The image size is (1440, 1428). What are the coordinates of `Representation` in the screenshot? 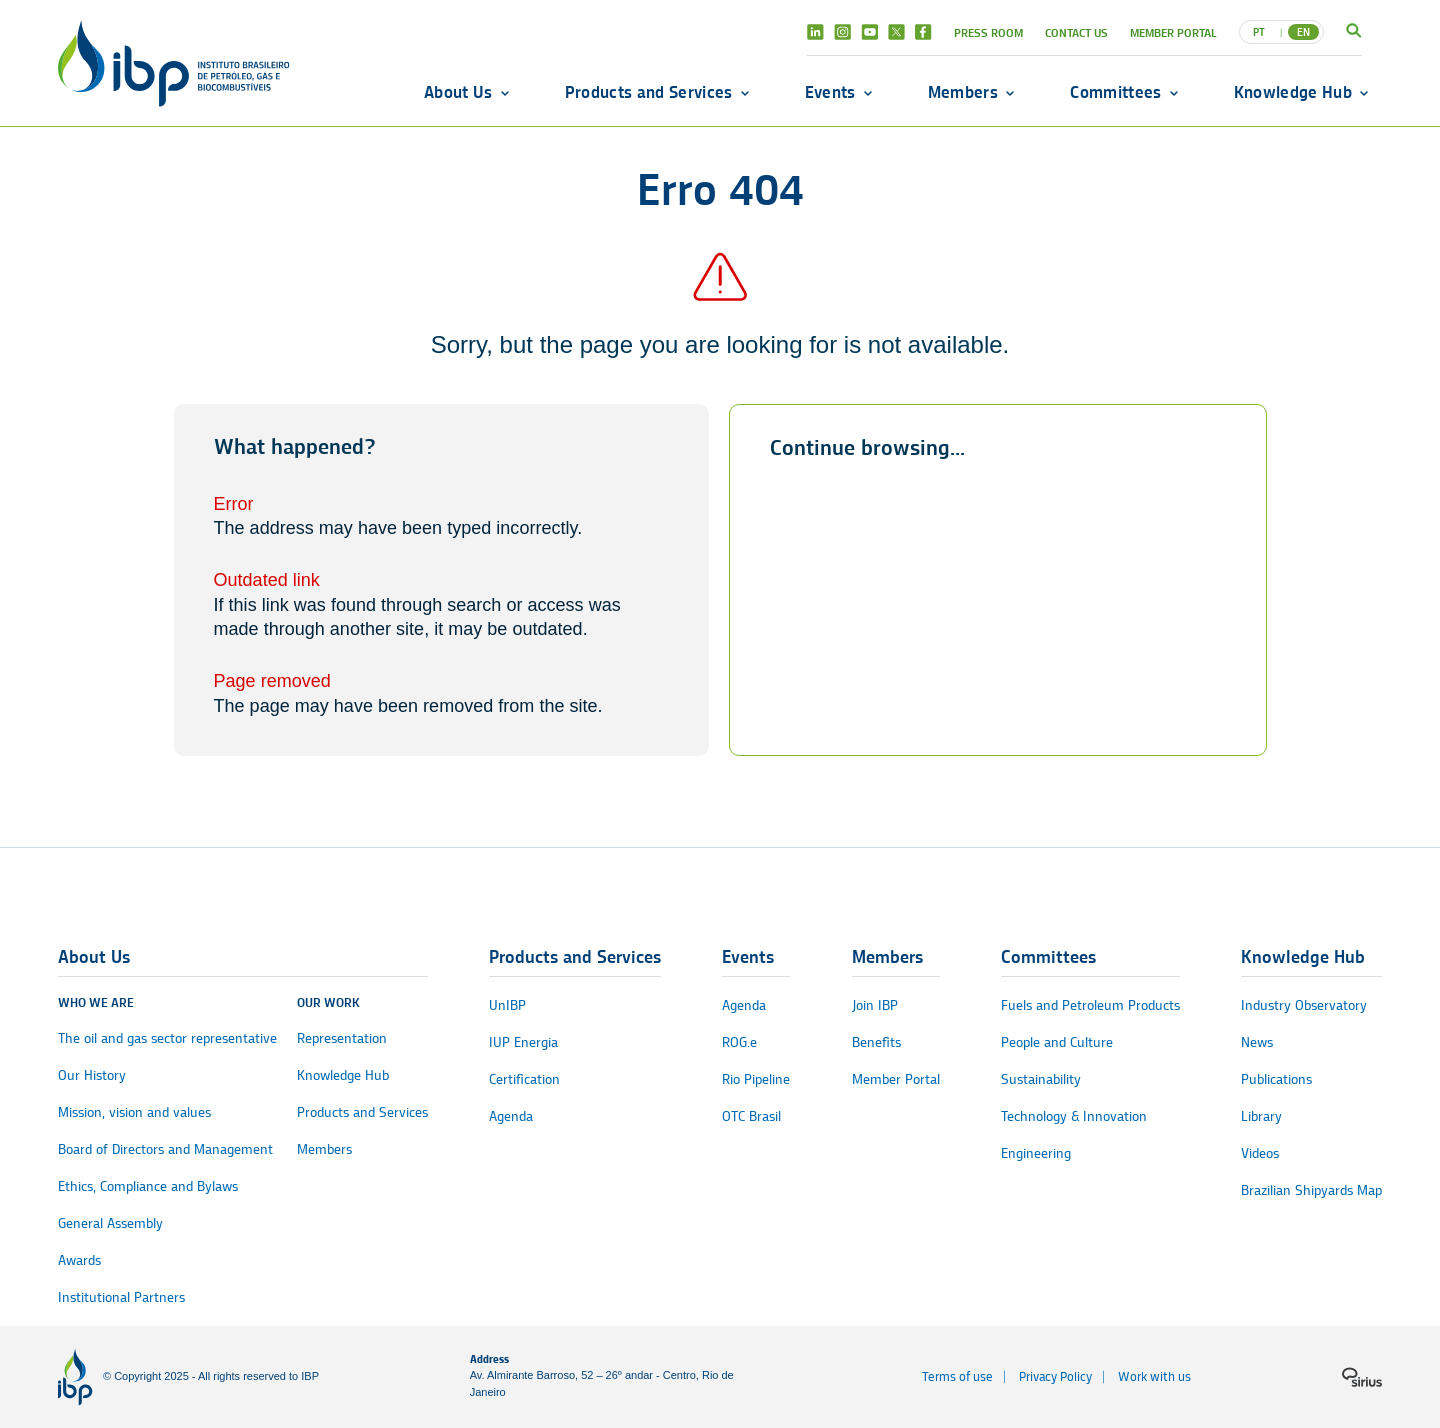 It's located at (342, 1038).